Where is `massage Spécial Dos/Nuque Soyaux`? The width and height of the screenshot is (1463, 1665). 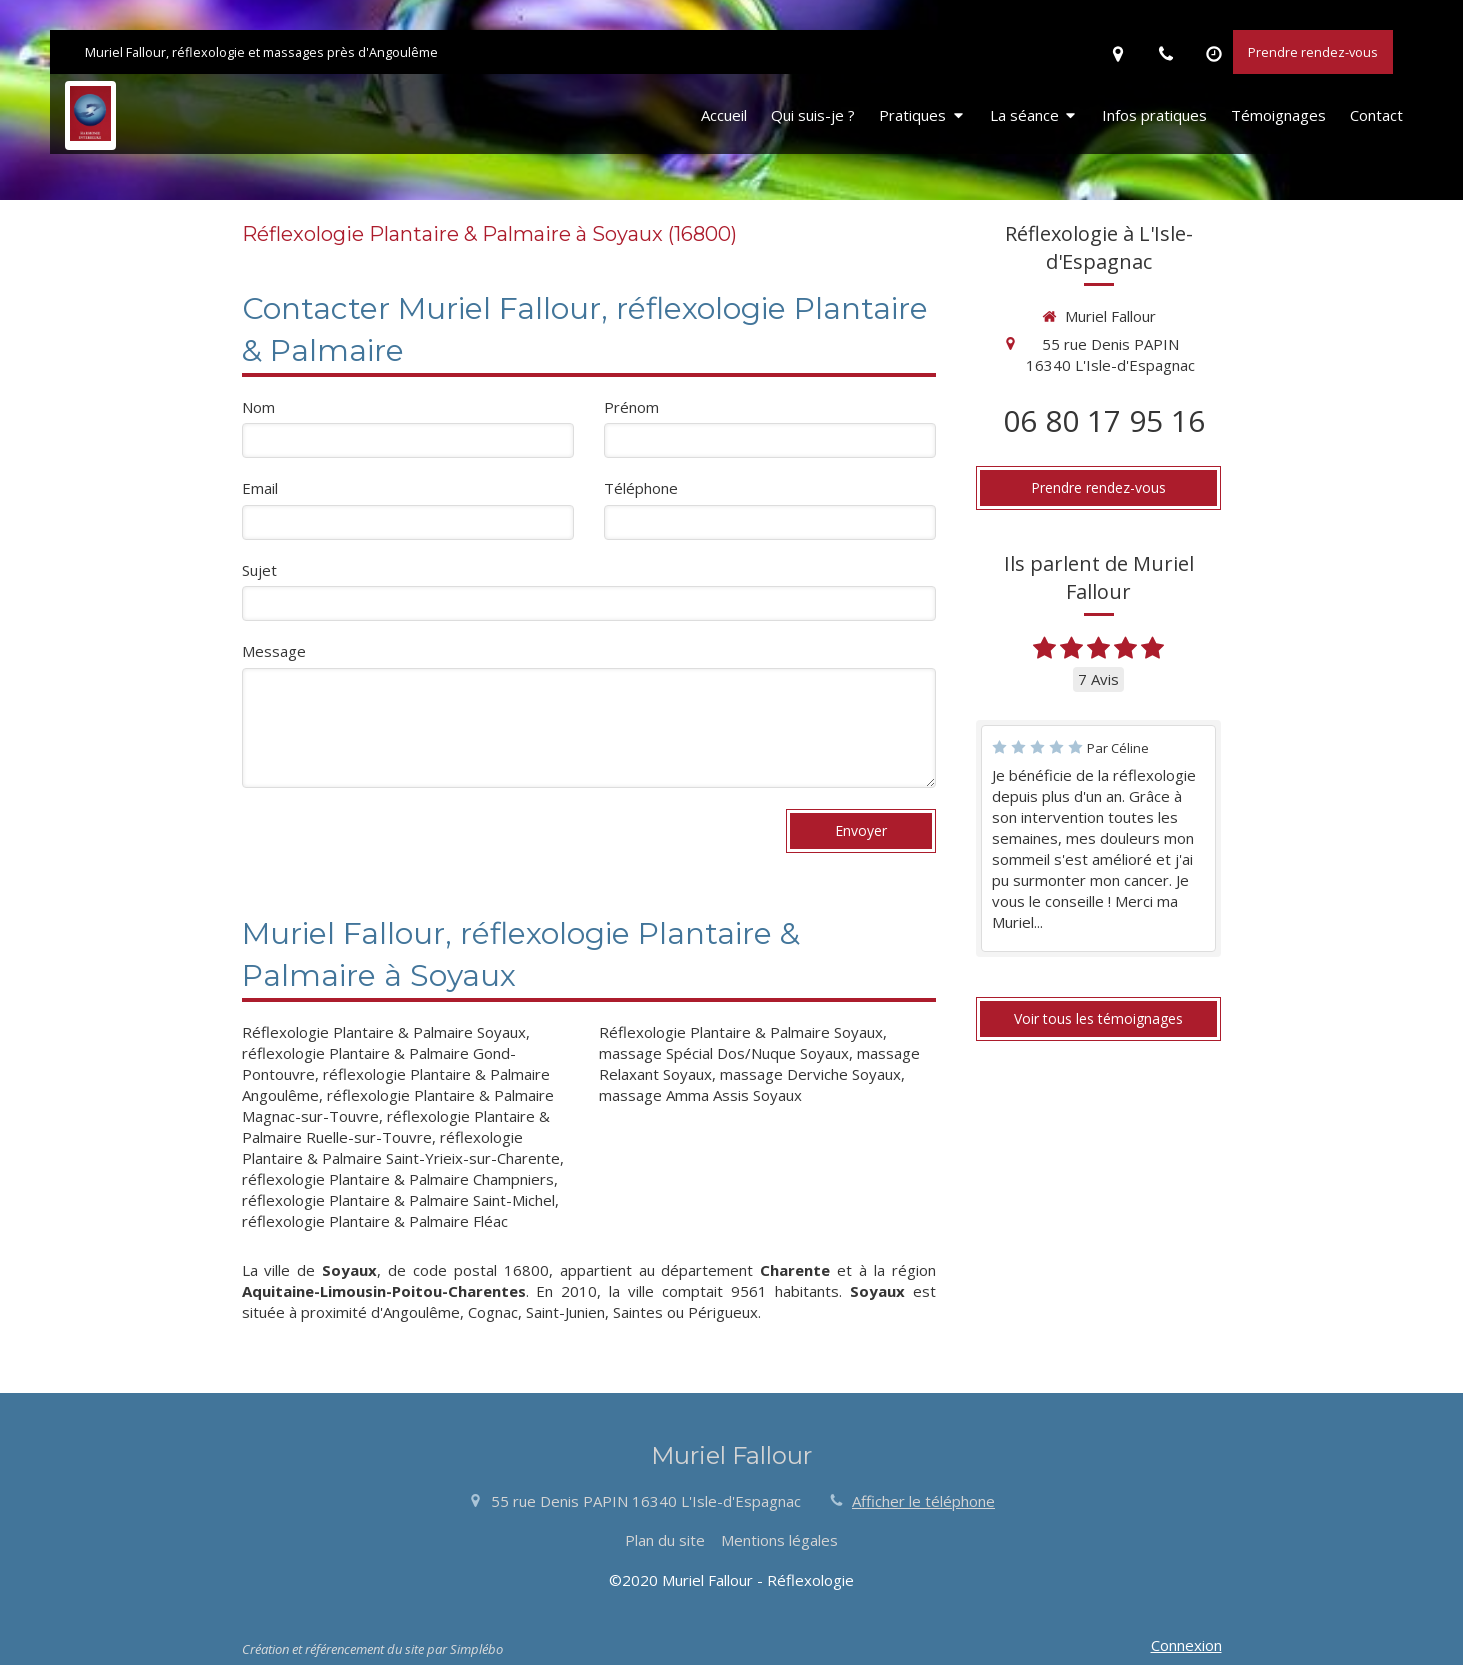
massage Spécial Dos/Nuque Soyaux is located at coordinates (724, 1053).